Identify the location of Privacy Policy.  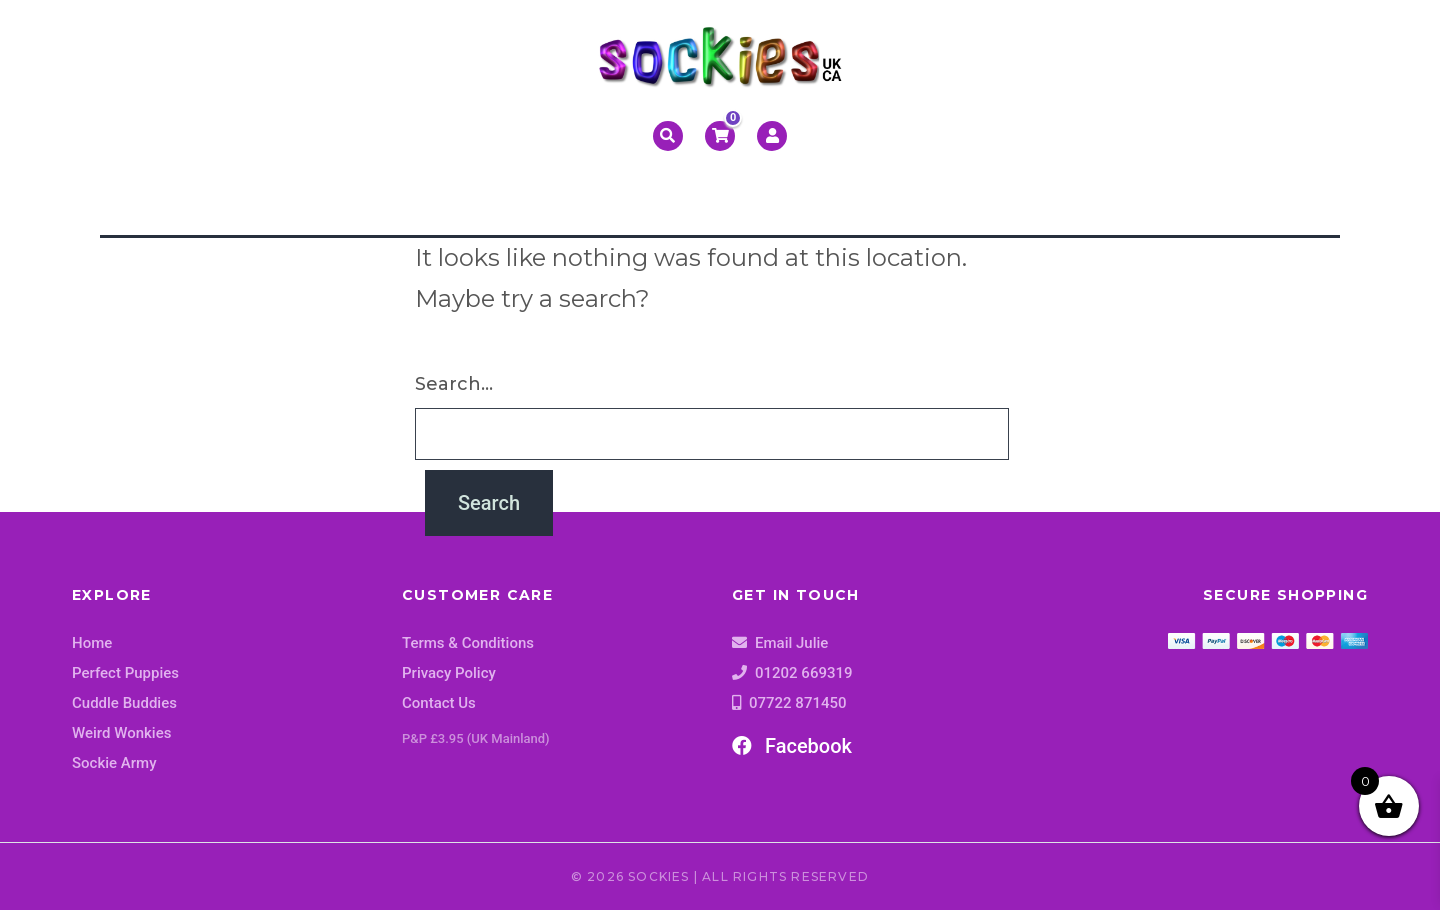
(449, 673).